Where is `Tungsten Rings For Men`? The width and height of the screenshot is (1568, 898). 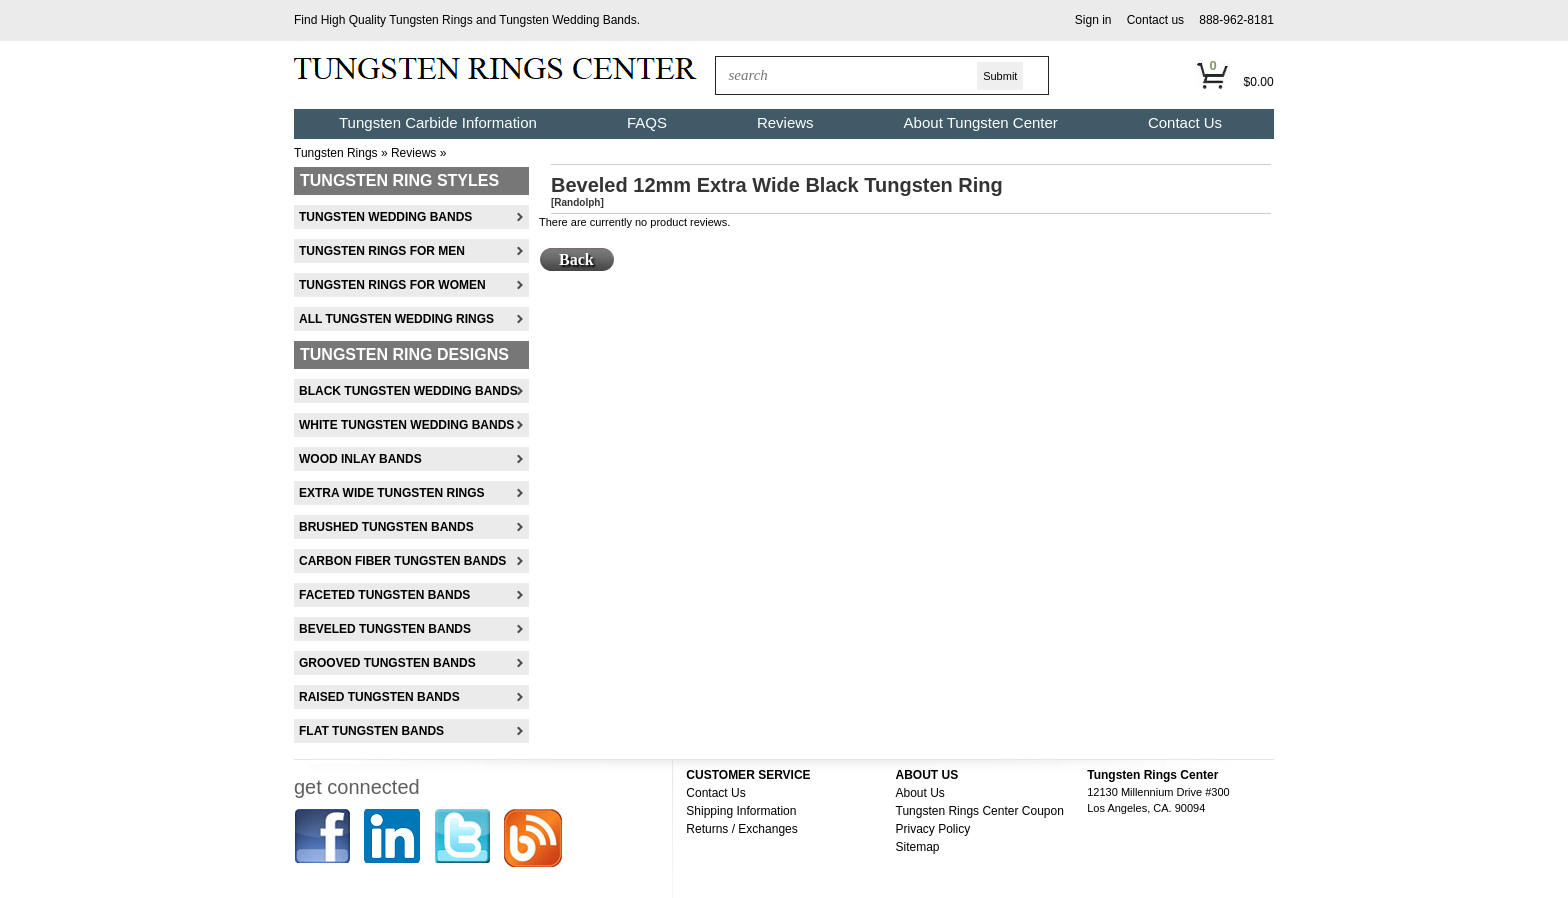
Tungsten Rings For Men is located at coordinates (382, 251).